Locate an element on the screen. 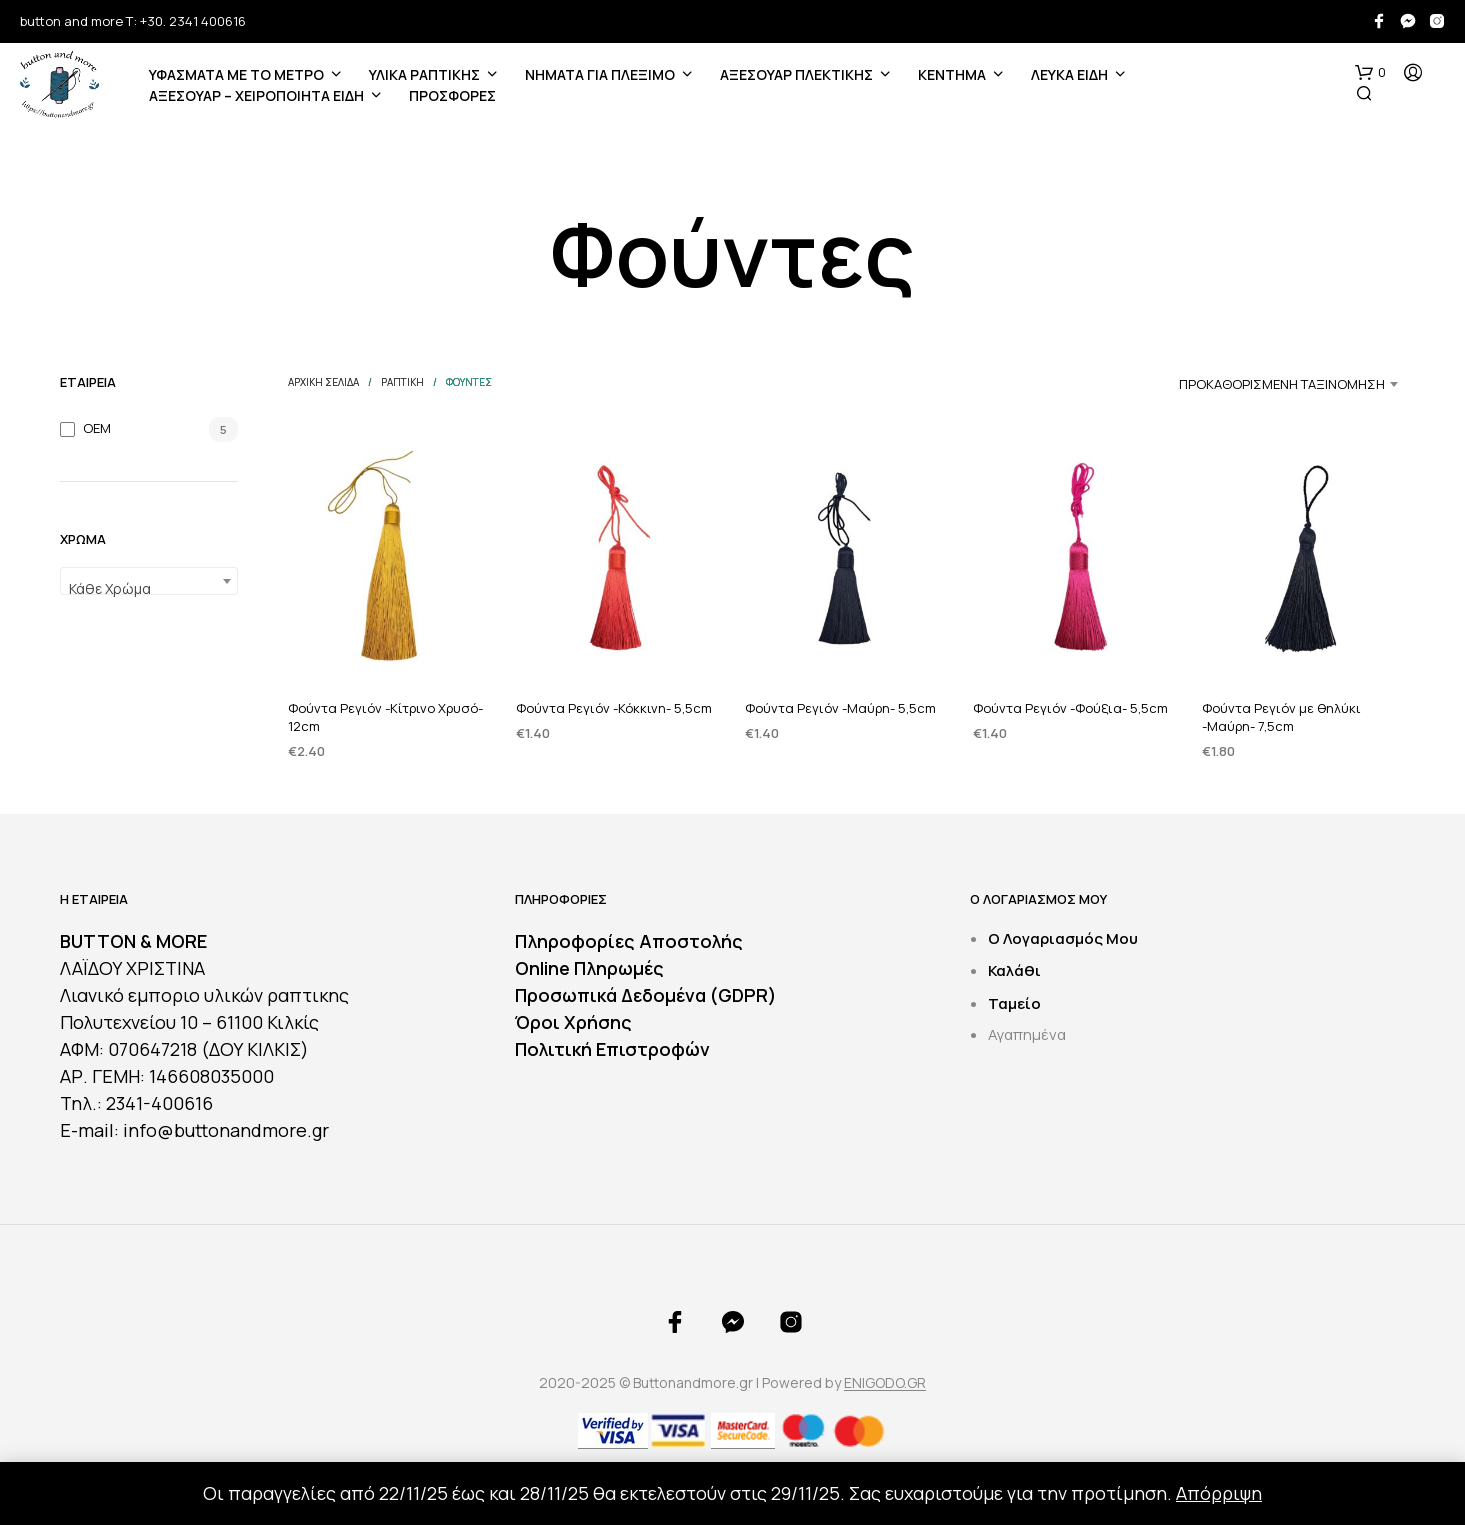  ΥΛΙΚΑ ΡΑΠΤΙΚΗΣ is located at coordinates (424, 74).